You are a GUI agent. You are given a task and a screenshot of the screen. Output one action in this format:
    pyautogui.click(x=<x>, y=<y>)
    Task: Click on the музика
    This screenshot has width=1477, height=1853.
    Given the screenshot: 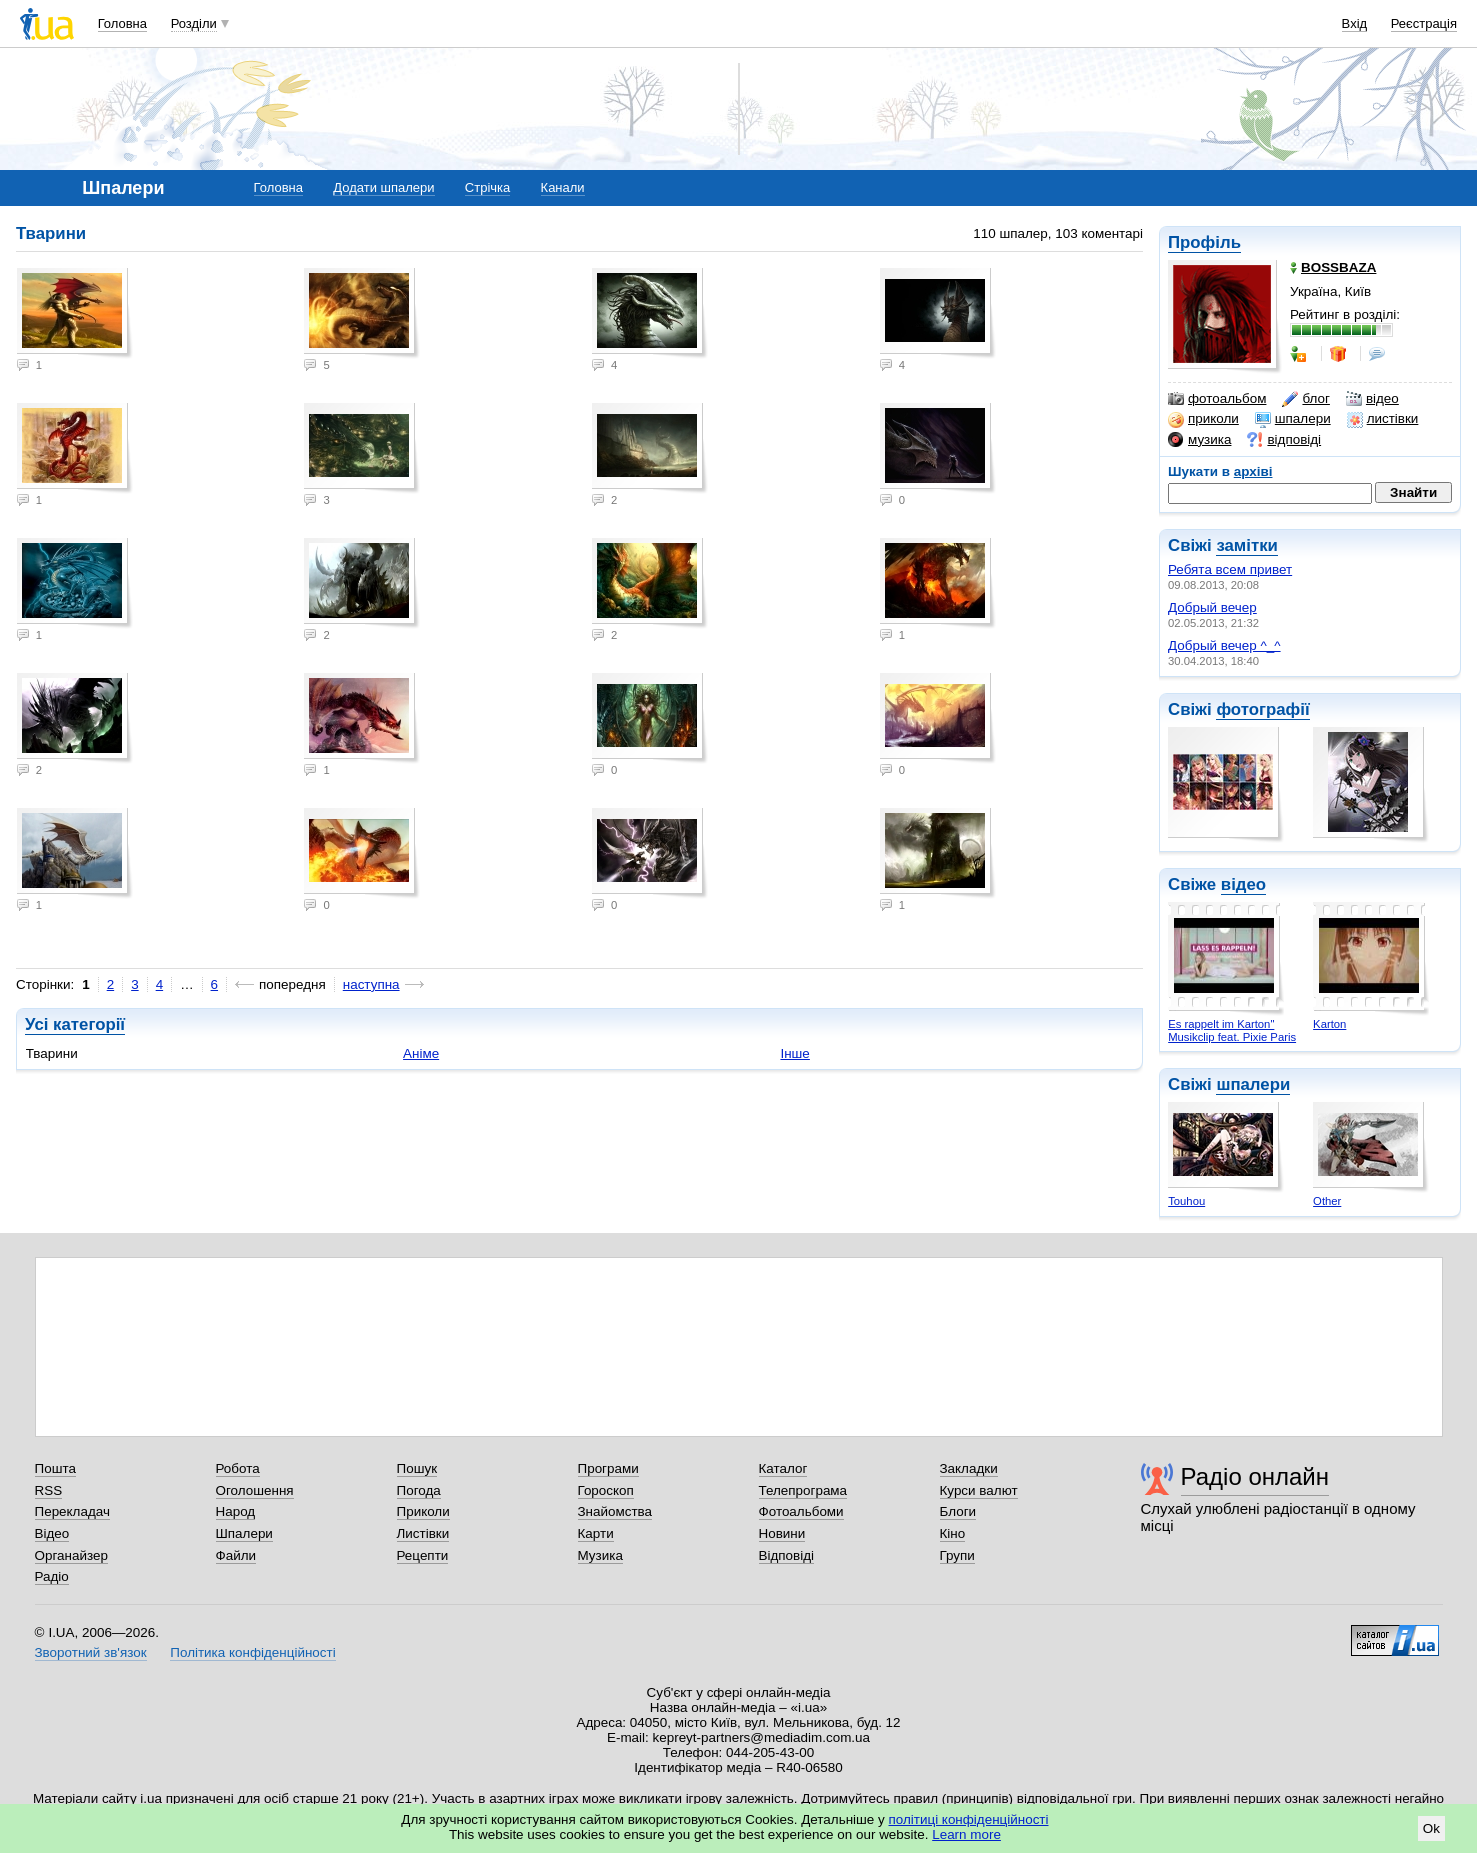 What is the action you would take?
    pyautogui.click(x=1199, y=440)
    